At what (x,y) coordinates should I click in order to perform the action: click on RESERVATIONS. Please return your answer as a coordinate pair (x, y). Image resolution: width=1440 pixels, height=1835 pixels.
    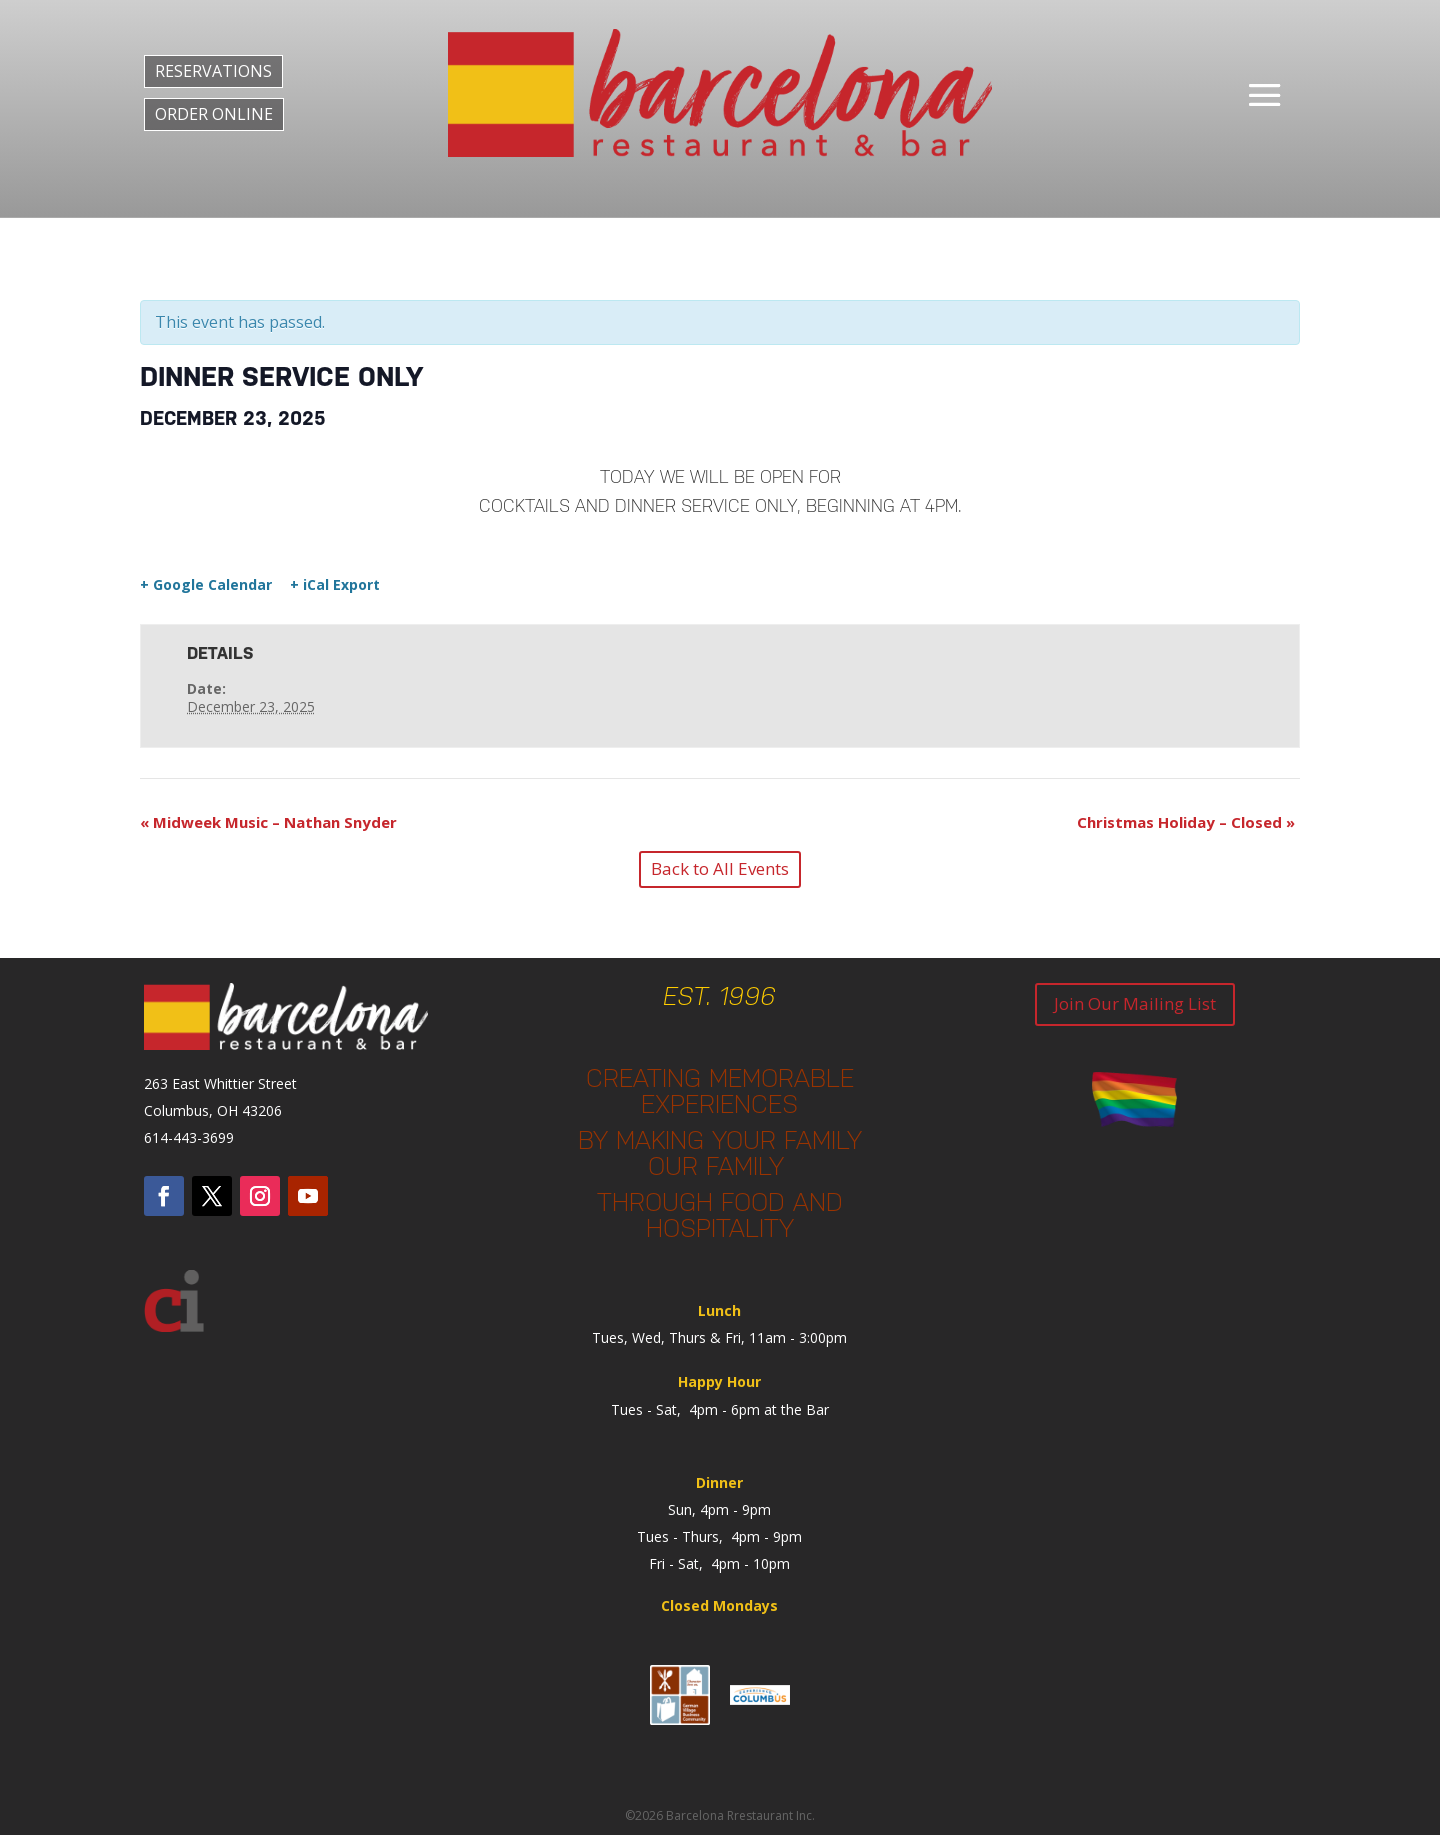
    Looking at the image, I should click on (213, 71).